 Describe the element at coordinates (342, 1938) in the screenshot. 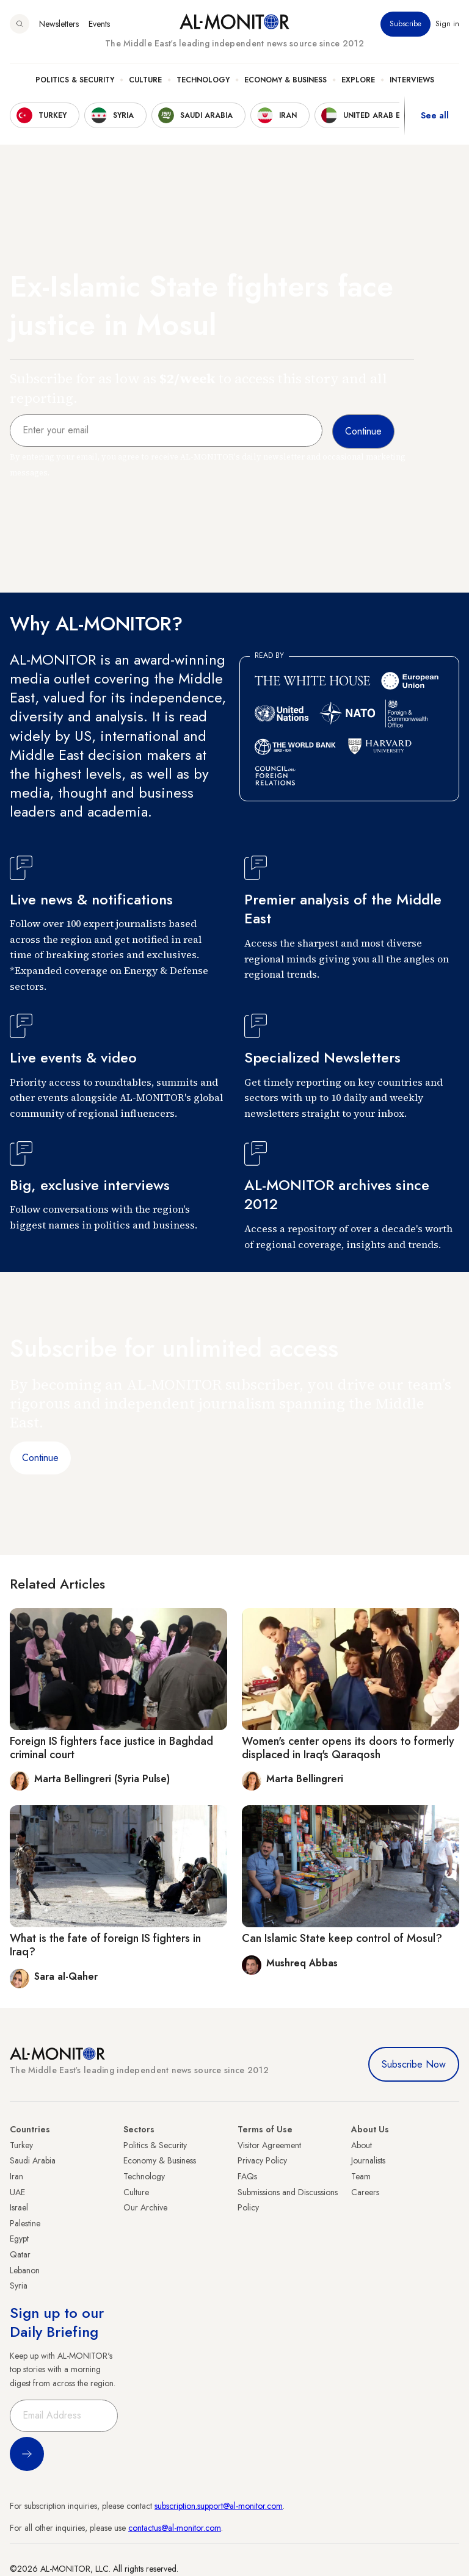

I see `Can Islamic State keep control of Mosul?` at that location.